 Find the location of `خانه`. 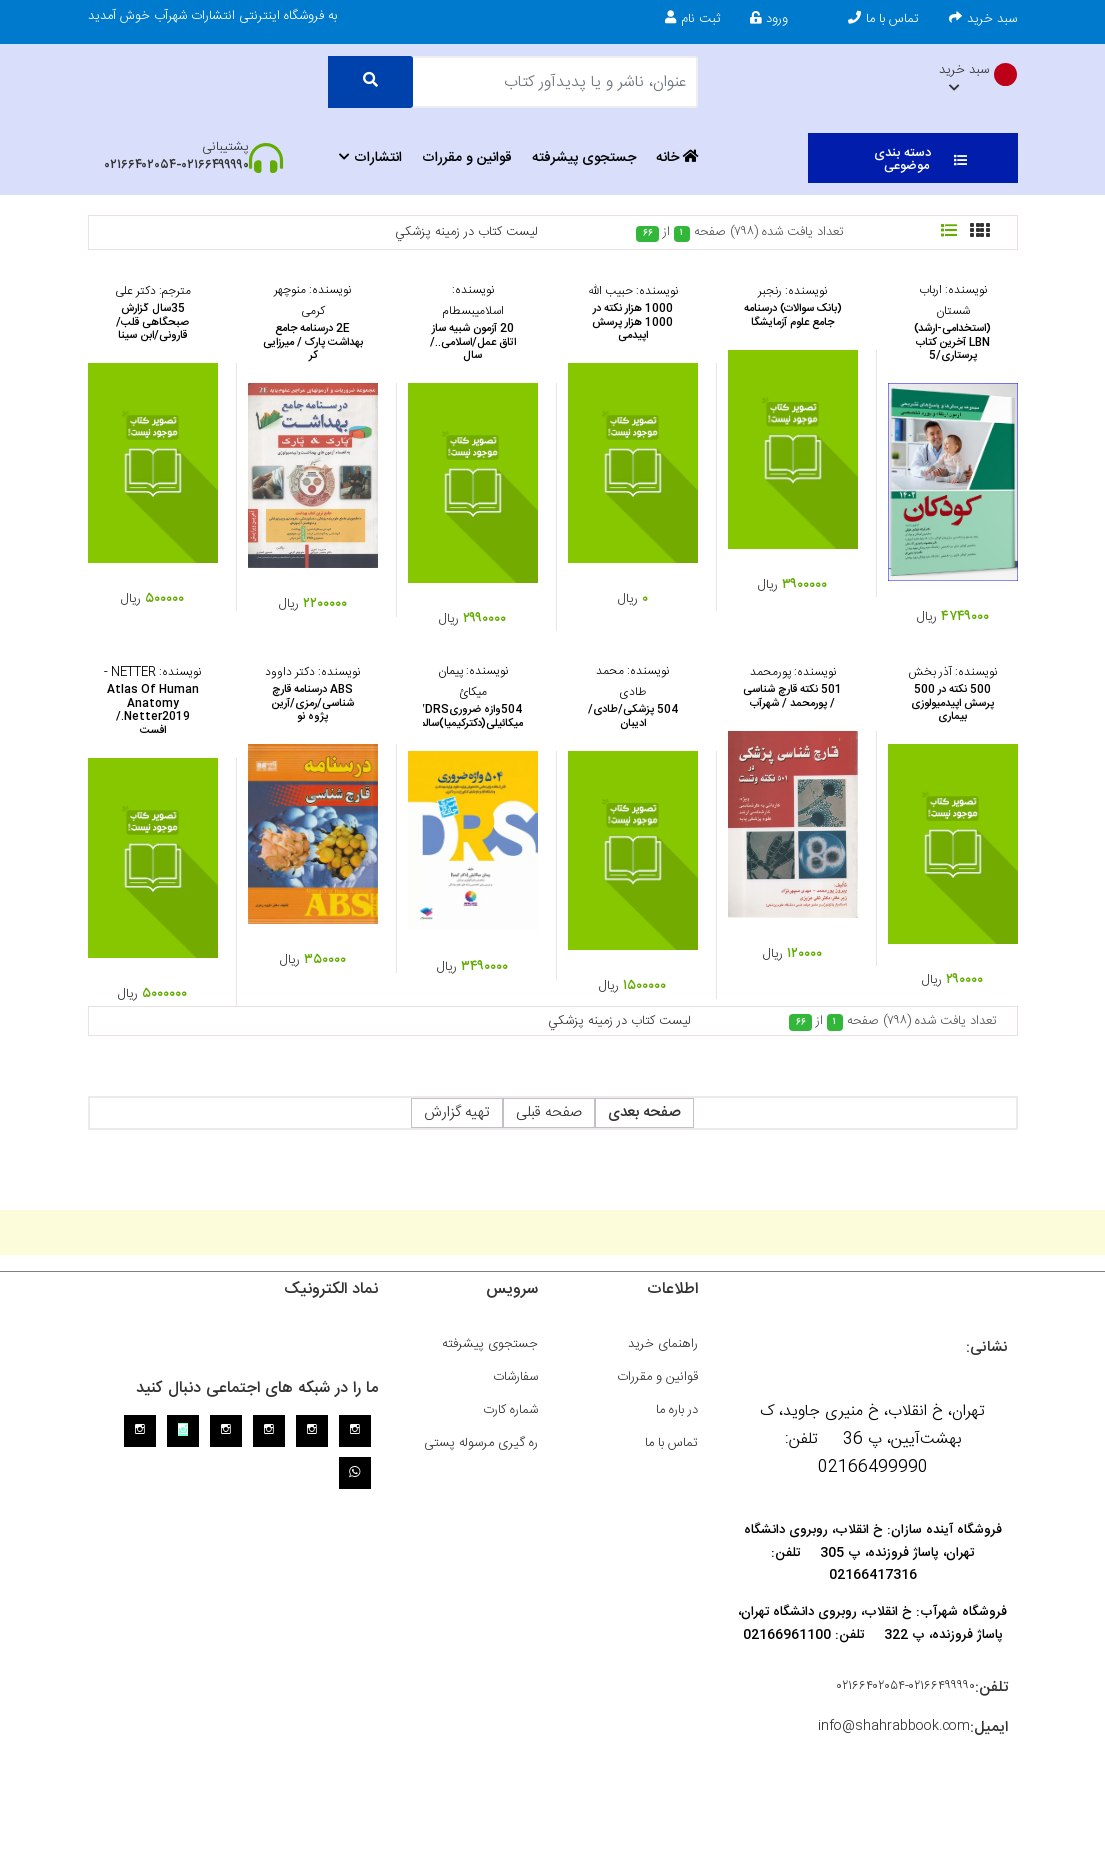

خانه is located at coordinates (677, 158).